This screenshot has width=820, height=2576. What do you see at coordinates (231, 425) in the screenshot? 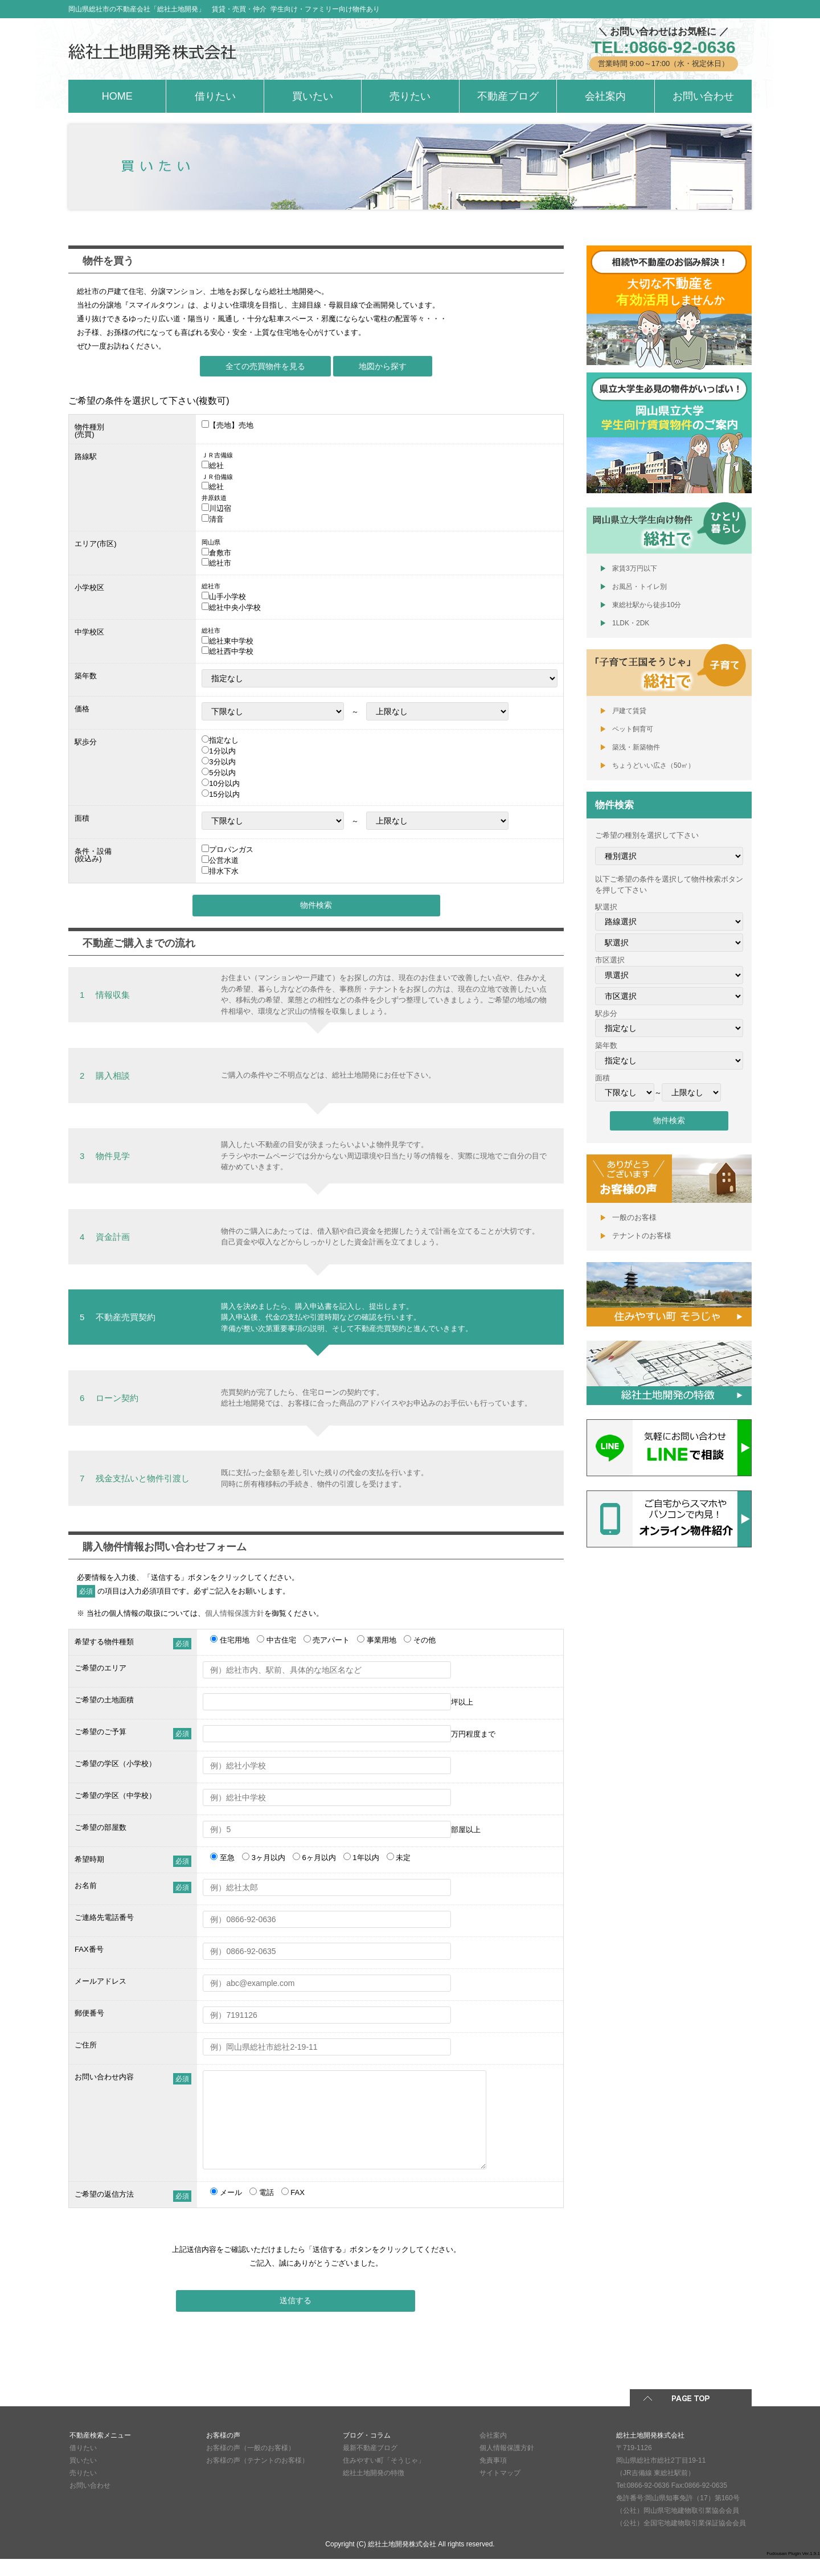
I see `【売地】売地` at bounding box center [231, 425].